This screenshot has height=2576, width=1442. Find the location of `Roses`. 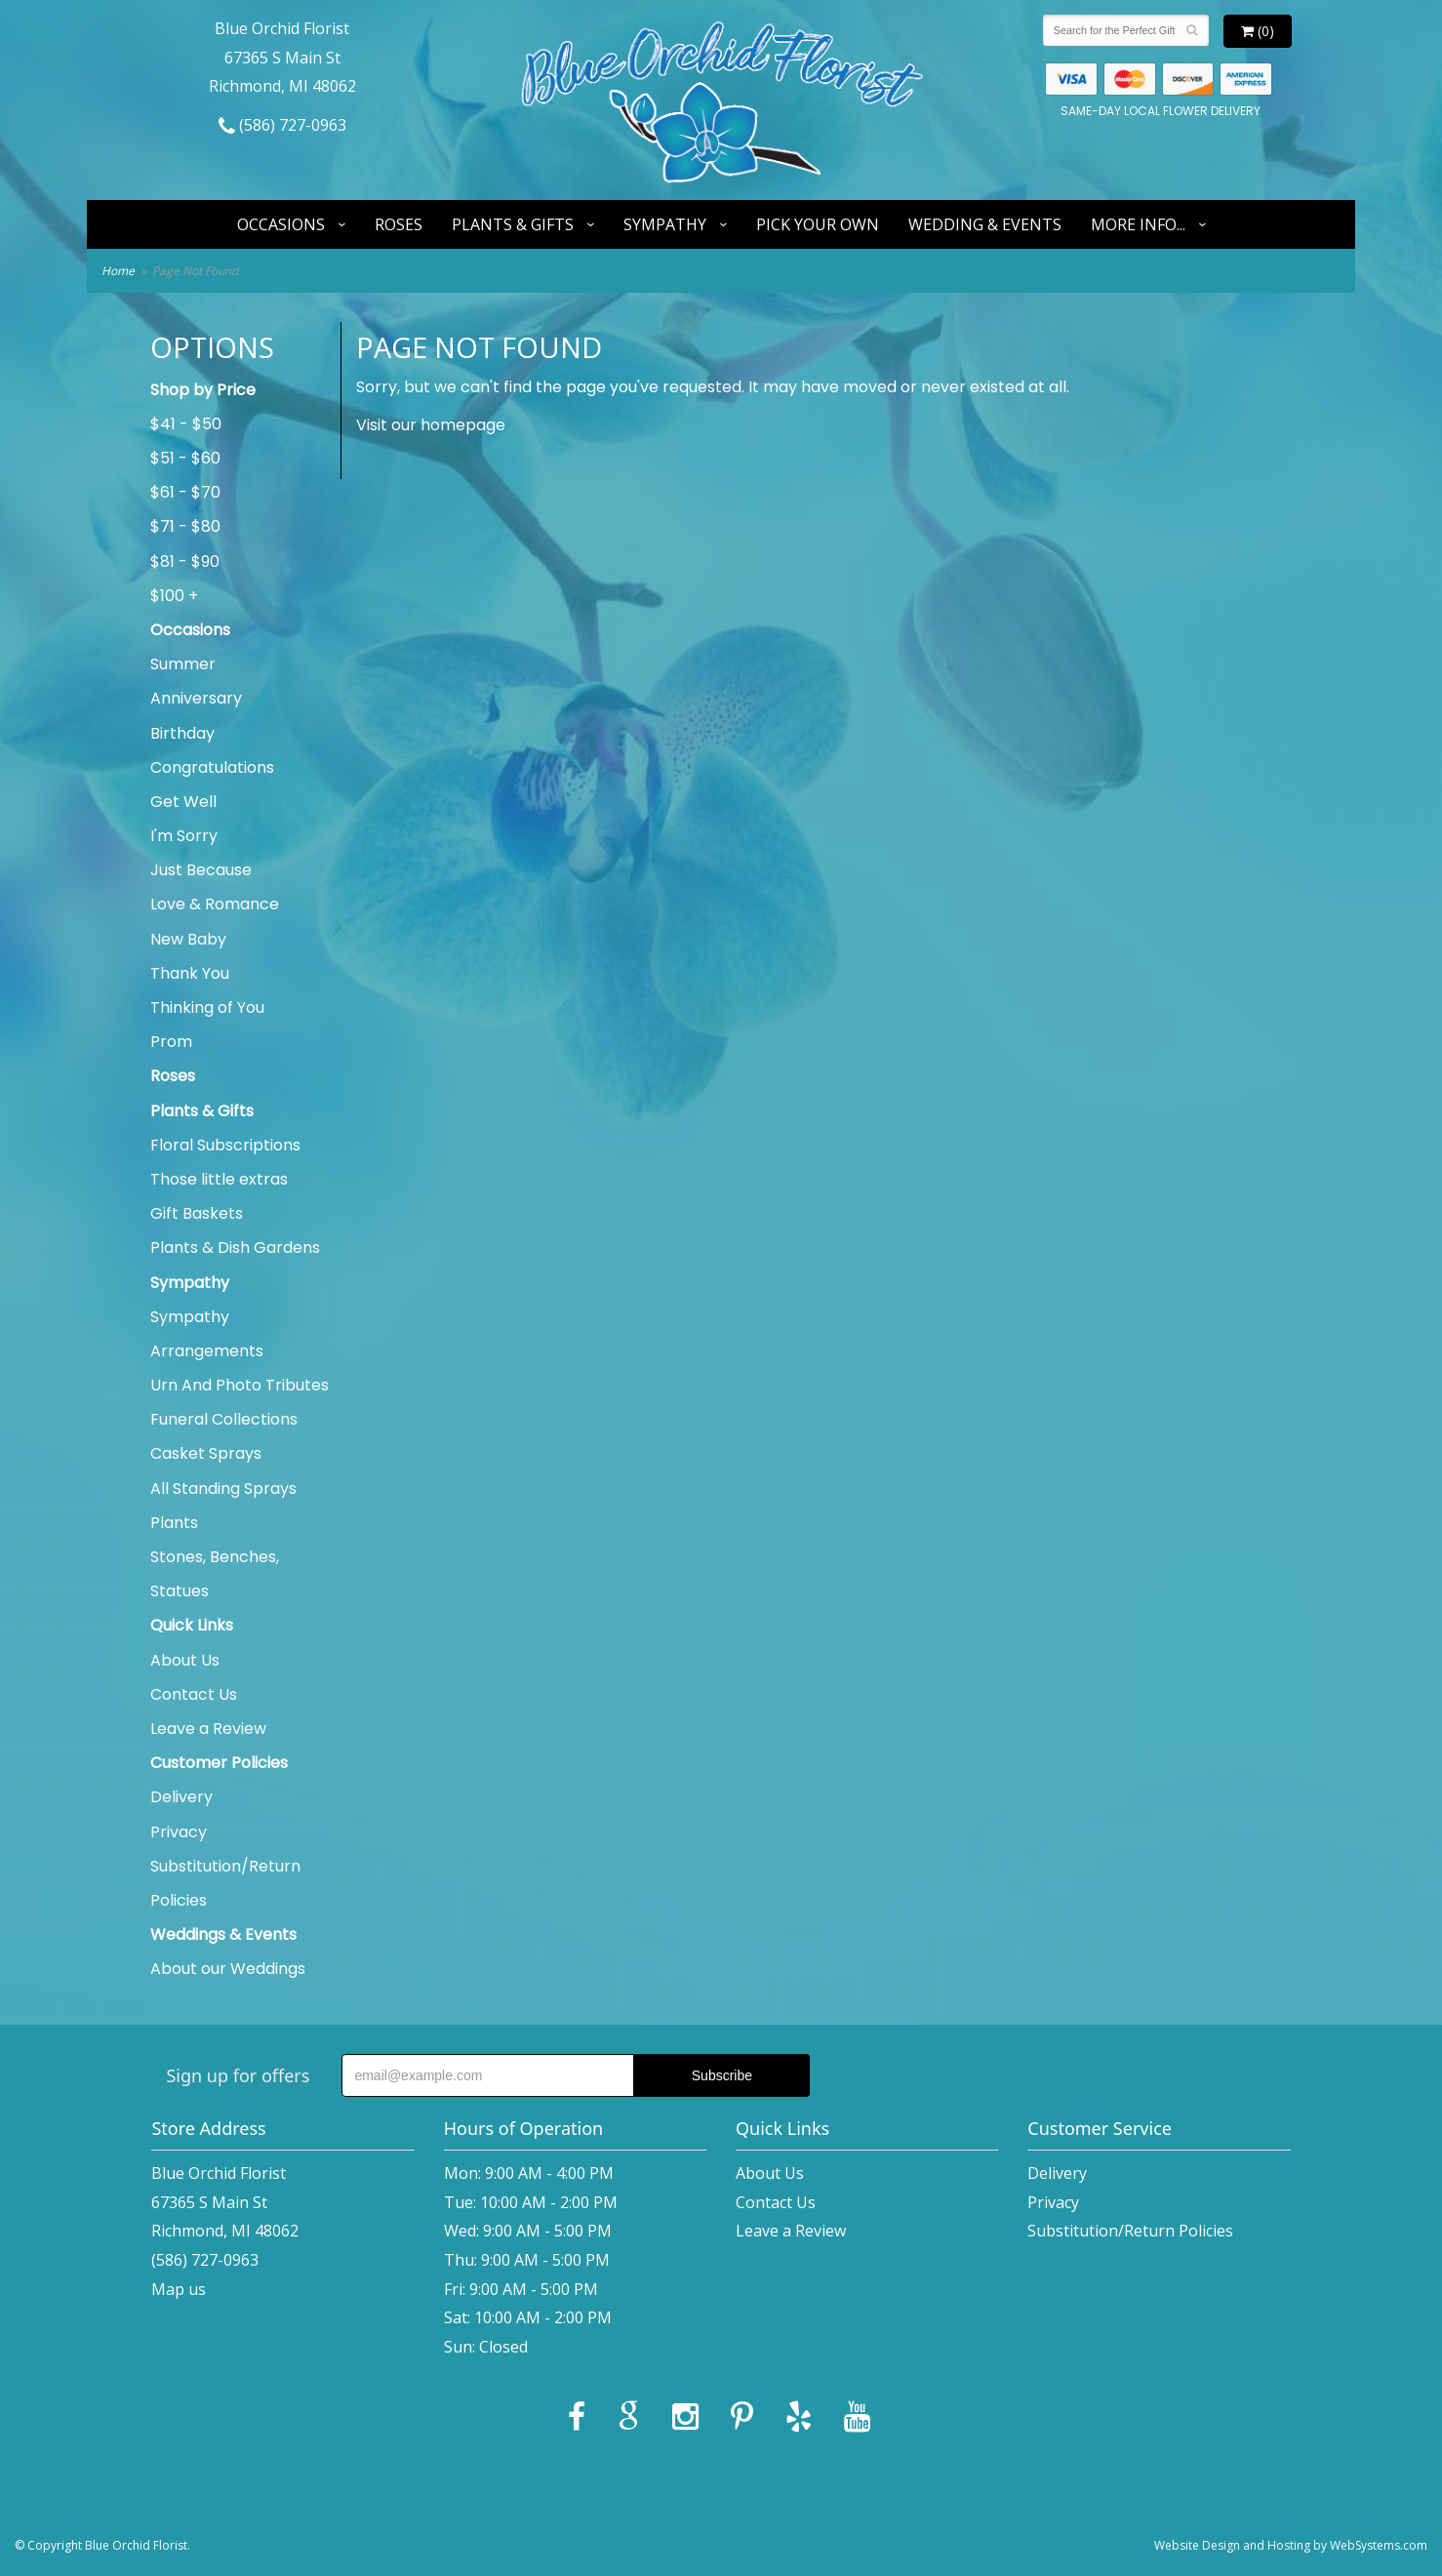

Roses is located at coordinates (398, 224).